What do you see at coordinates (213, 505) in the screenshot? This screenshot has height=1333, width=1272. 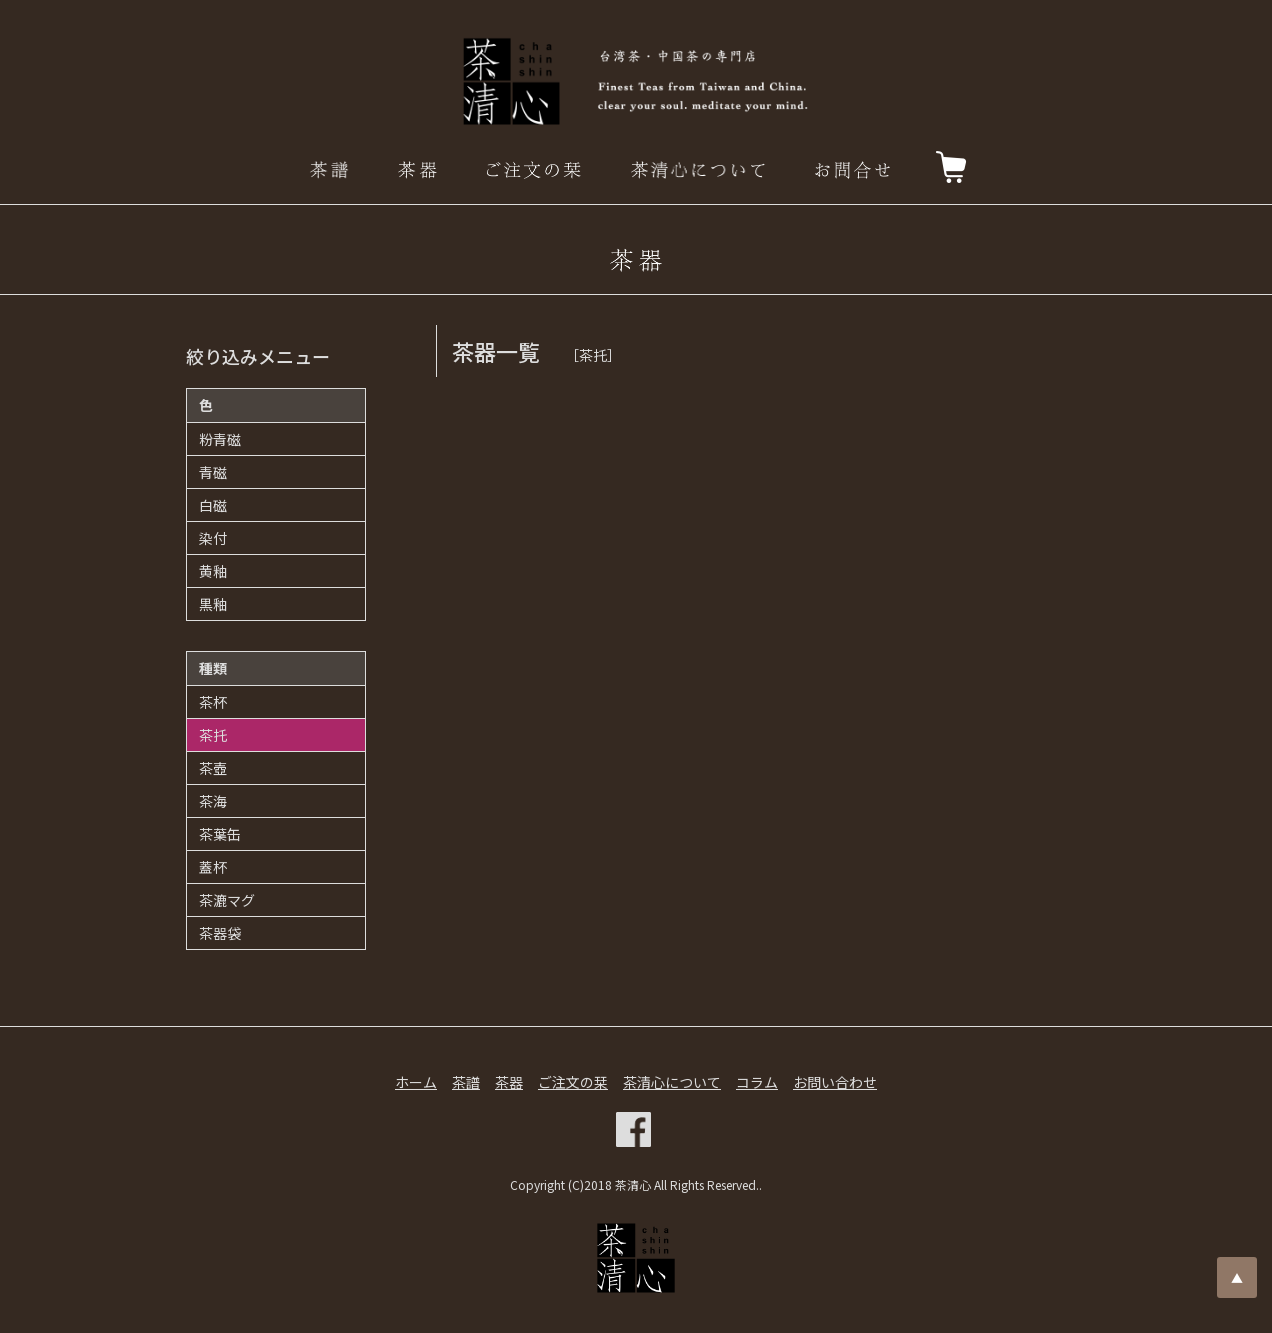 I see `白磁` at bounding box center [213, 505].